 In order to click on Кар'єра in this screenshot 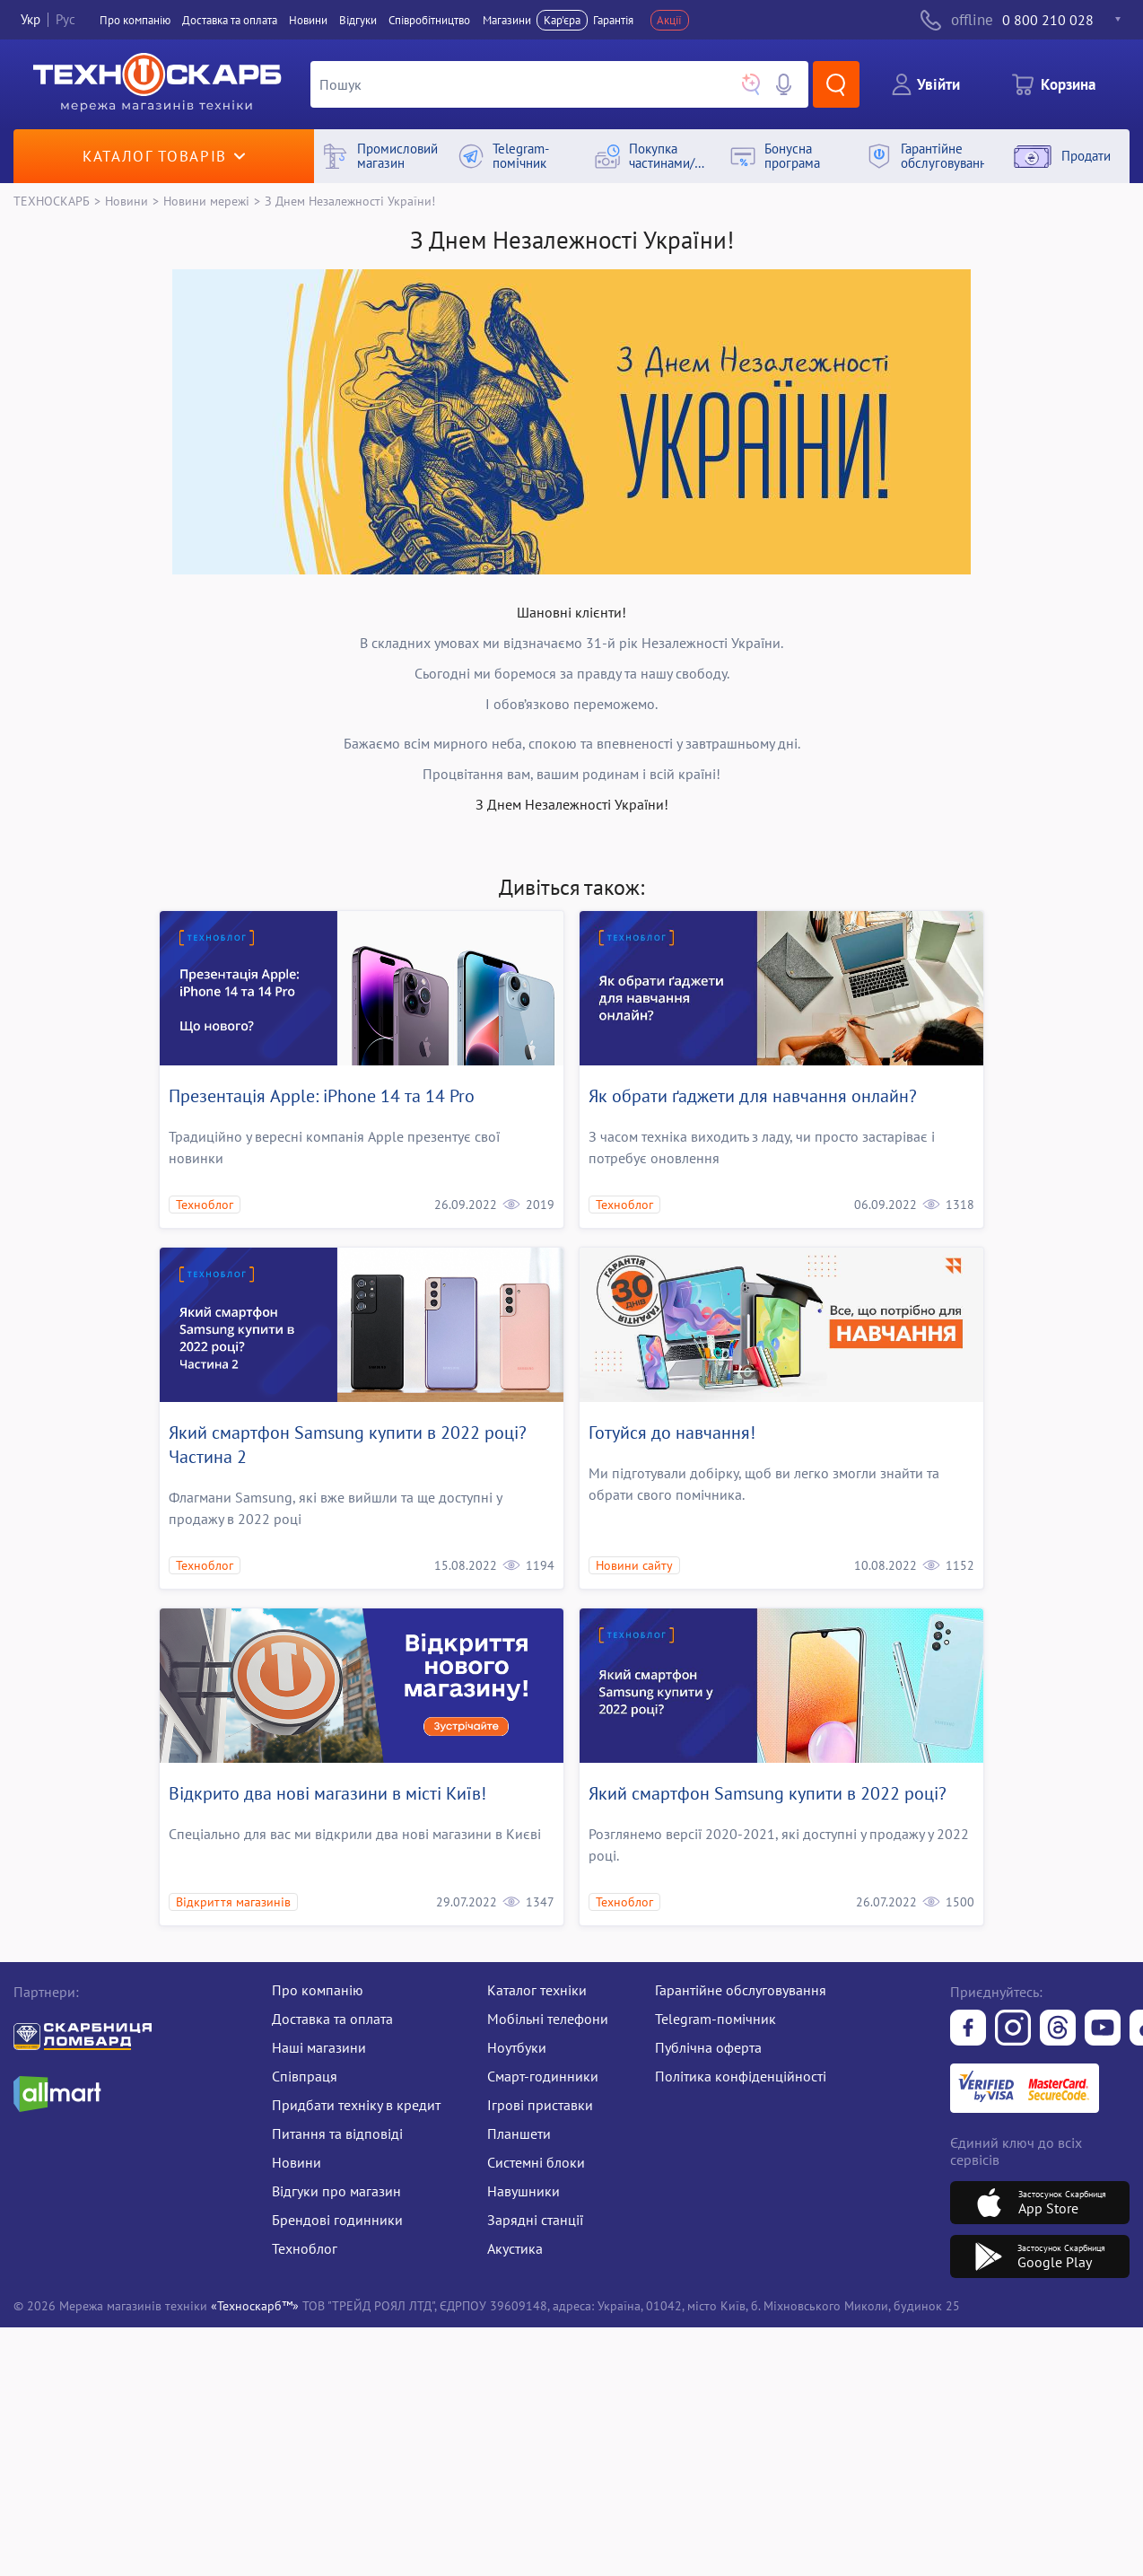, I will do `click(562, 20)`.